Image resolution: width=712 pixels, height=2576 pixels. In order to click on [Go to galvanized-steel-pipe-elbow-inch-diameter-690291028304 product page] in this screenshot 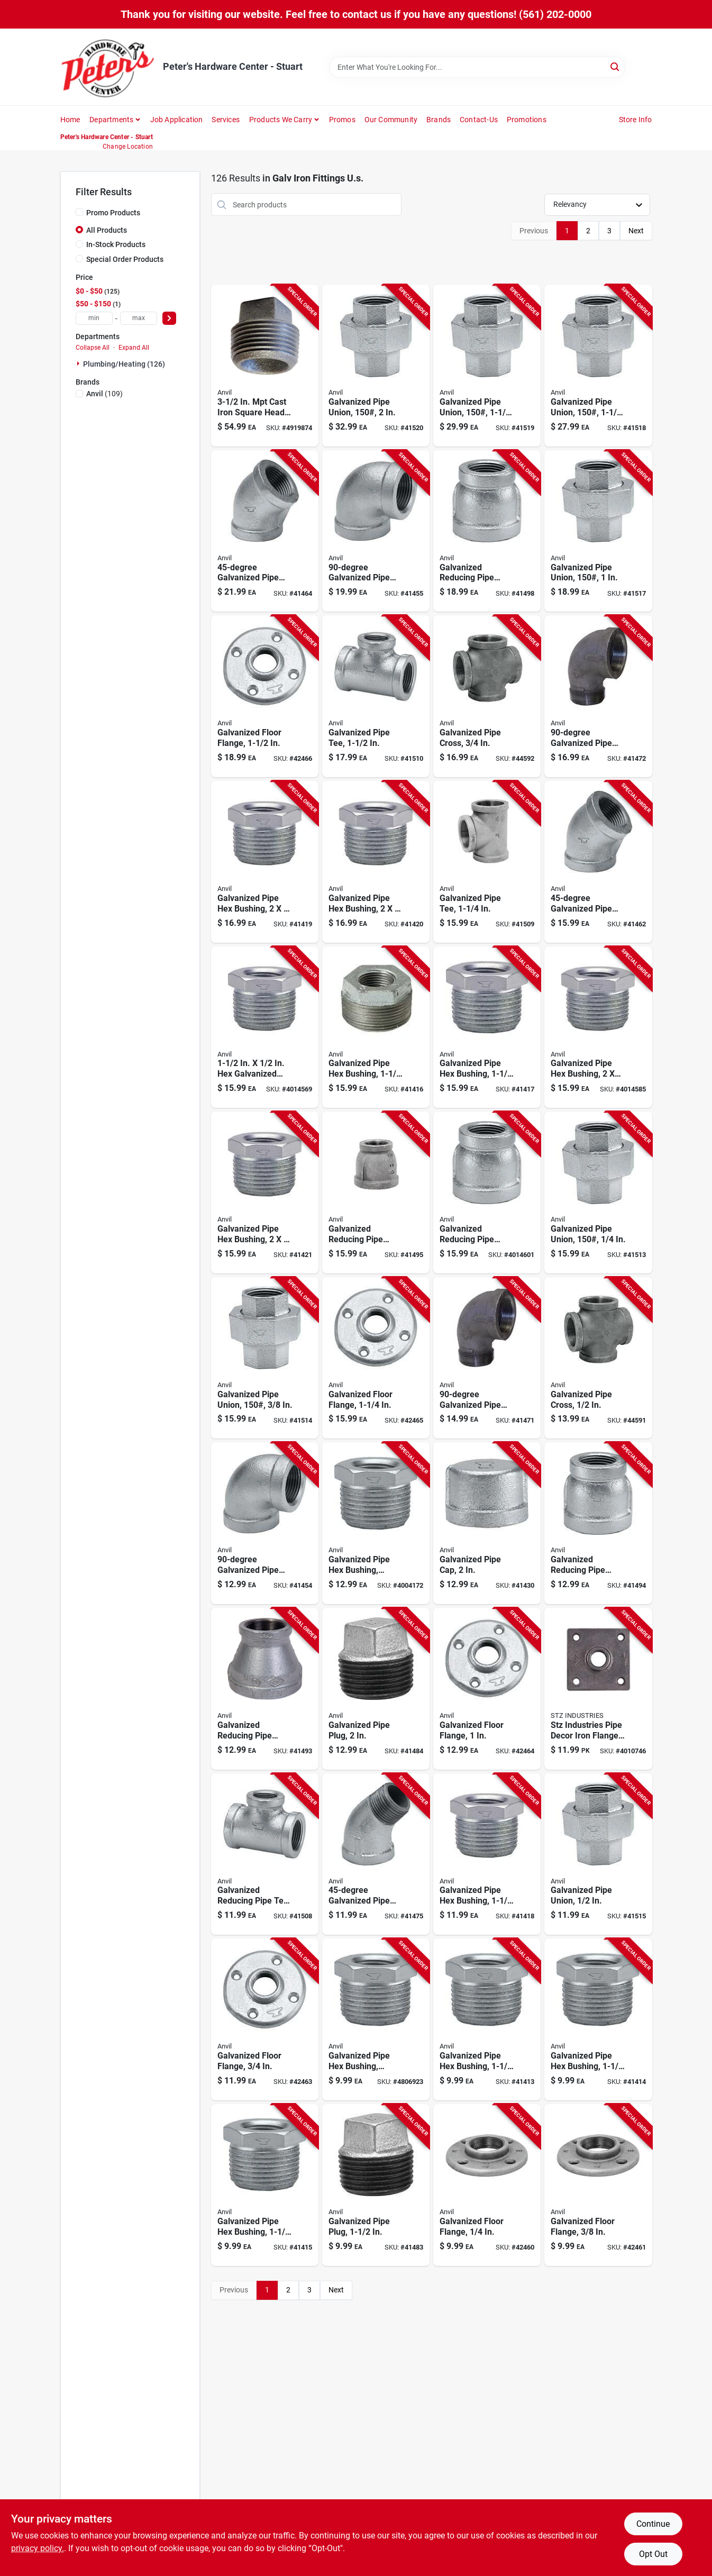, I will do `click(264, 1523)`.